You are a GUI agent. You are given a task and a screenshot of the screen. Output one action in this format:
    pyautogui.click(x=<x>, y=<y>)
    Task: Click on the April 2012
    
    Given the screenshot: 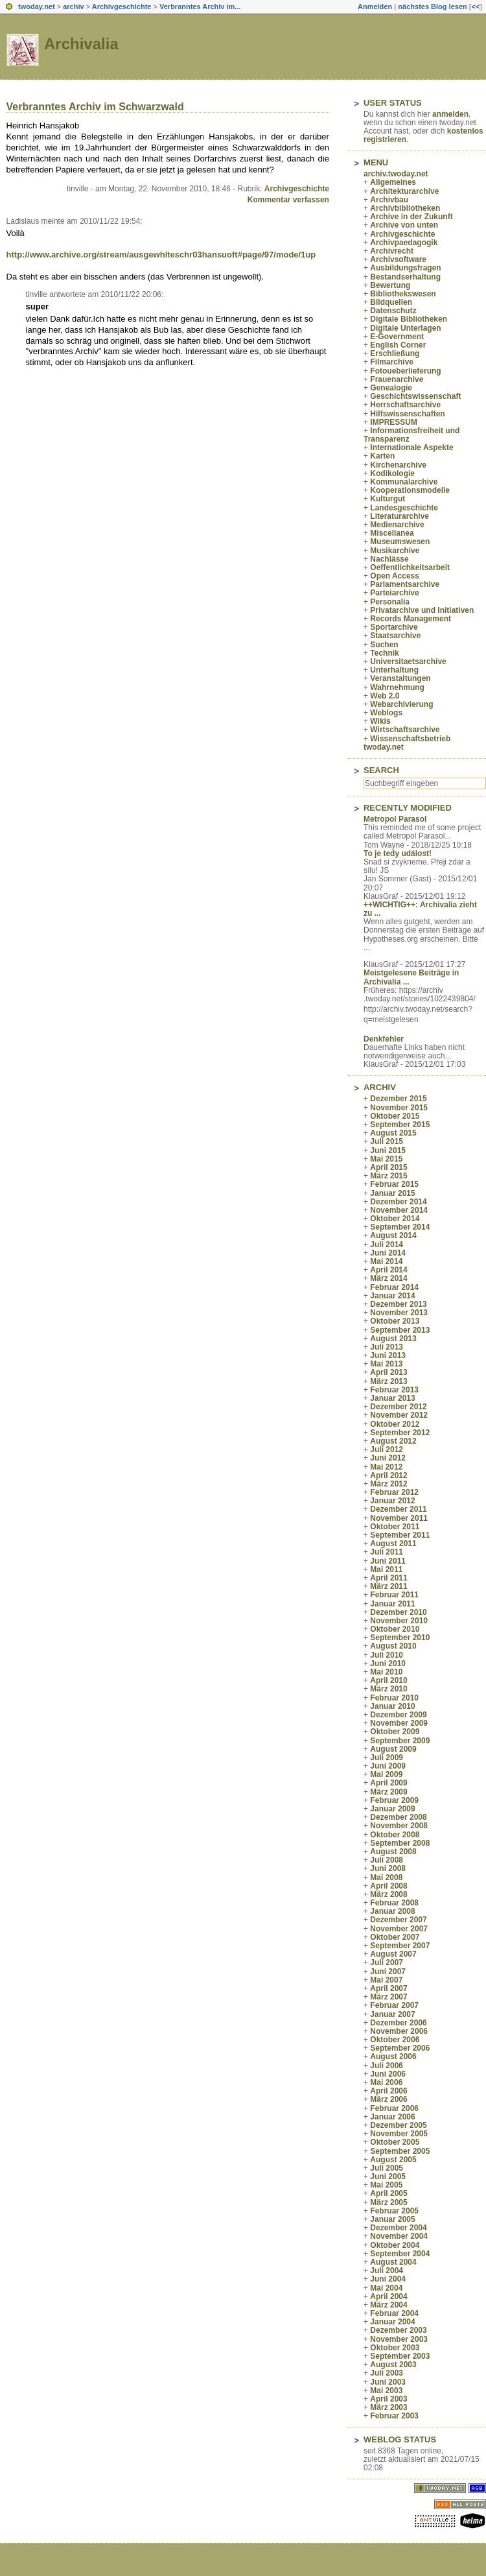 What is the action you would take?
    pyautogui.click(x=388, y=1475)
    